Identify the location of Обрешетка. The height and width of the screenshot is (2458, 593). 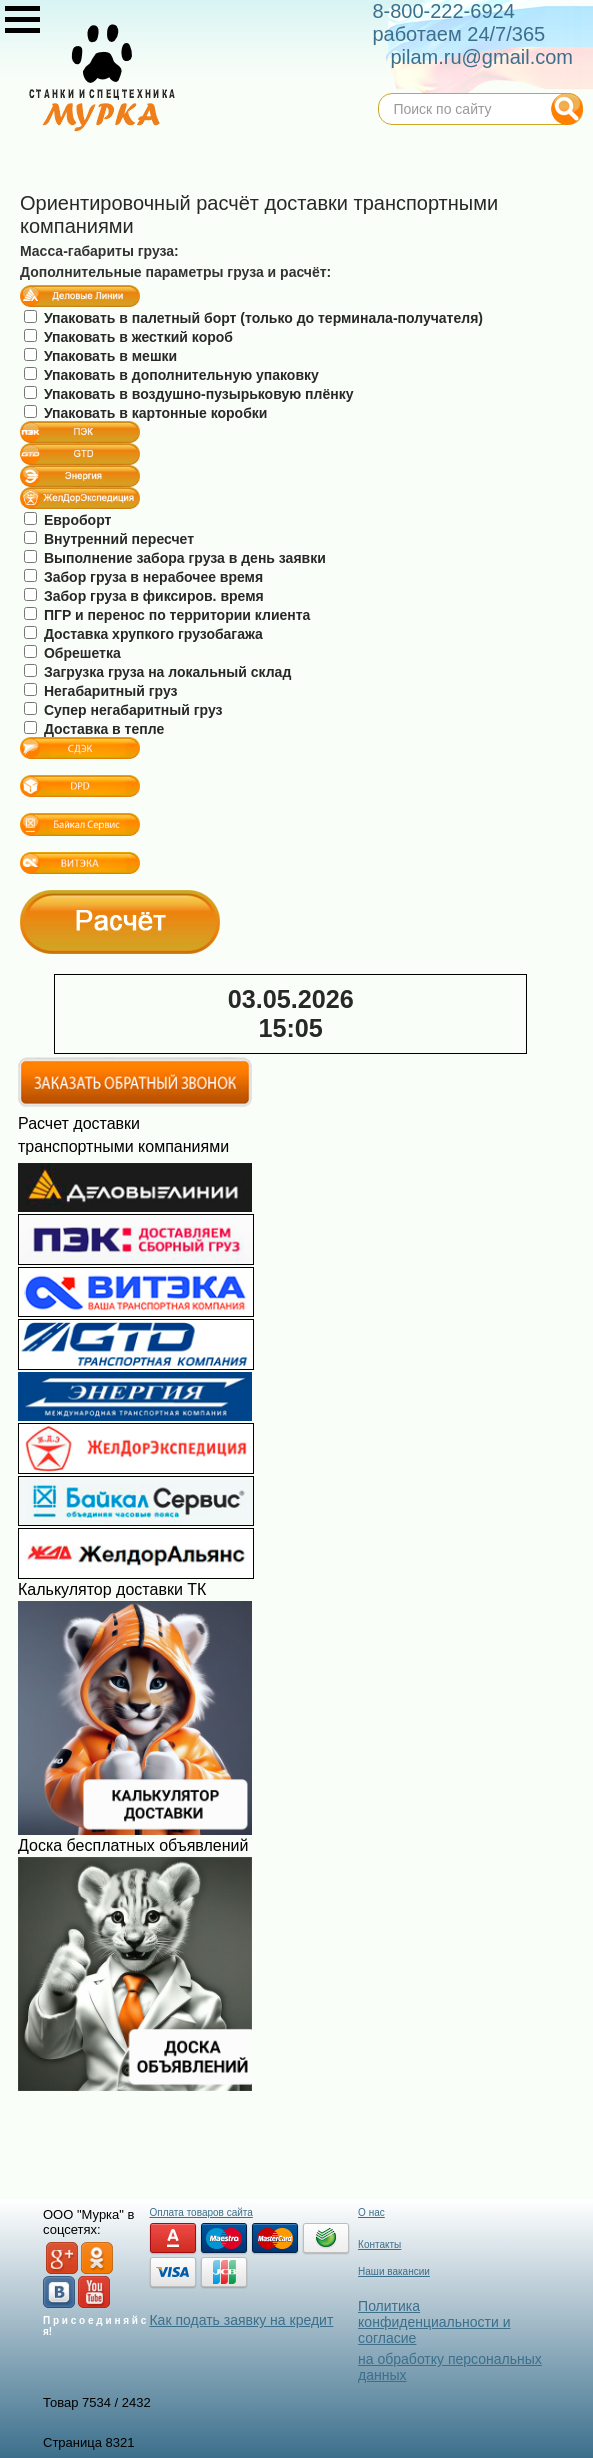
(72, 653).